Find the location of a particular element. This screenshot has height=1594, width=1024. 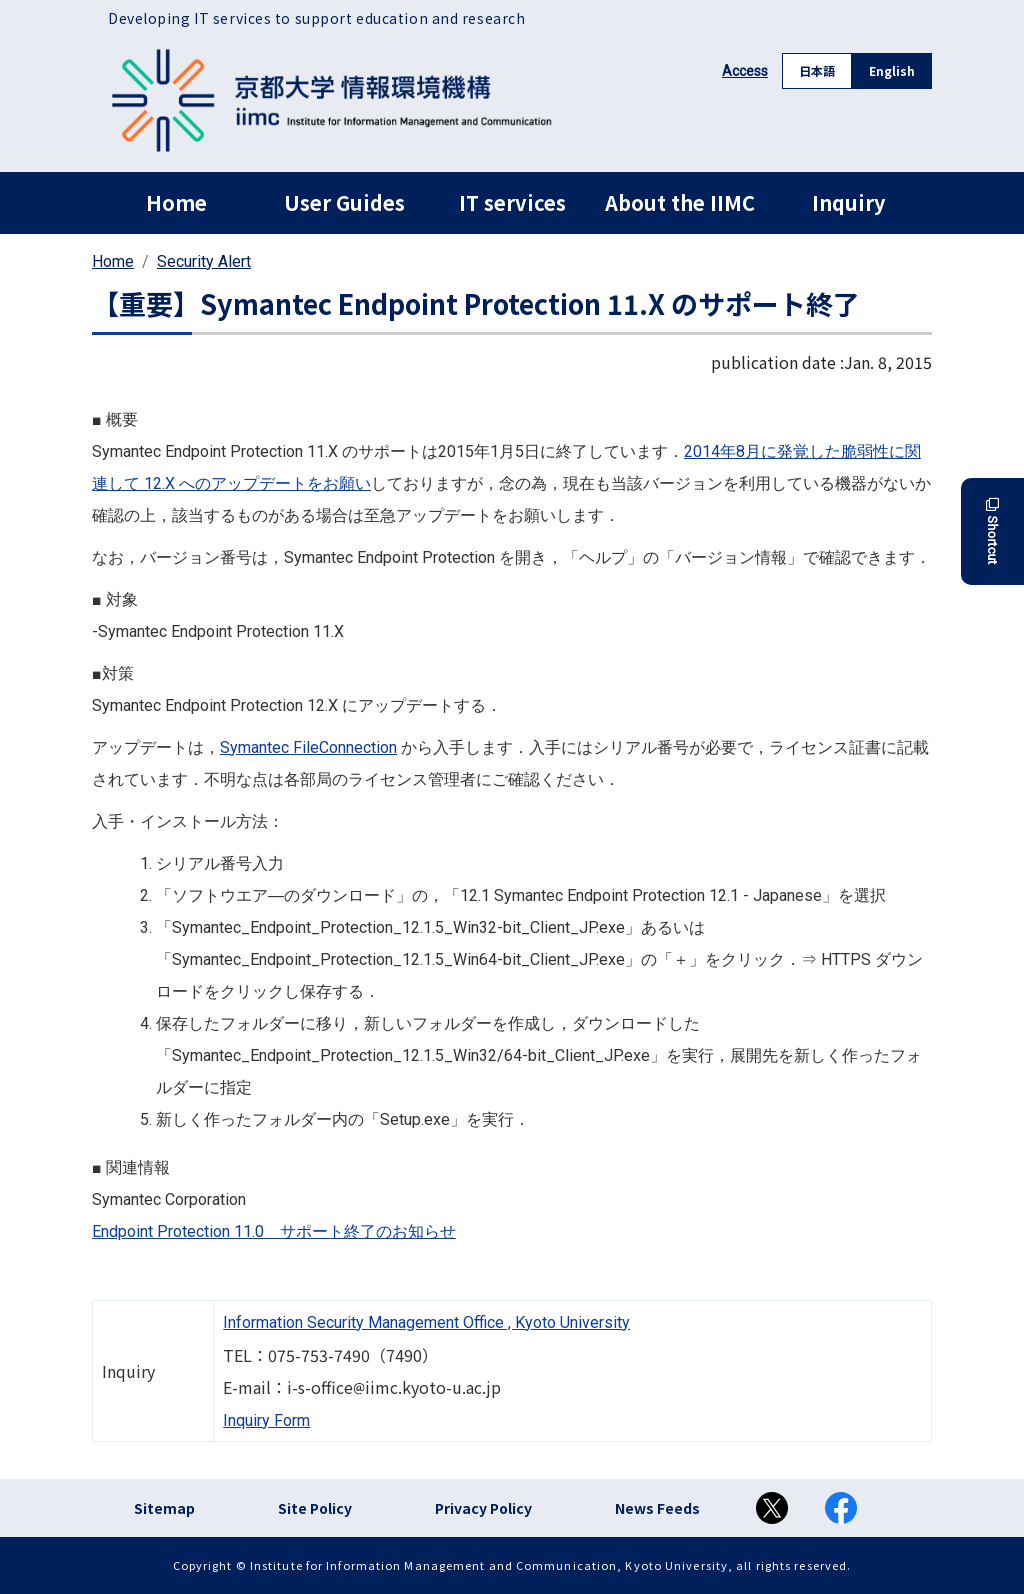

日本語 is located at coordinates (817, 70).